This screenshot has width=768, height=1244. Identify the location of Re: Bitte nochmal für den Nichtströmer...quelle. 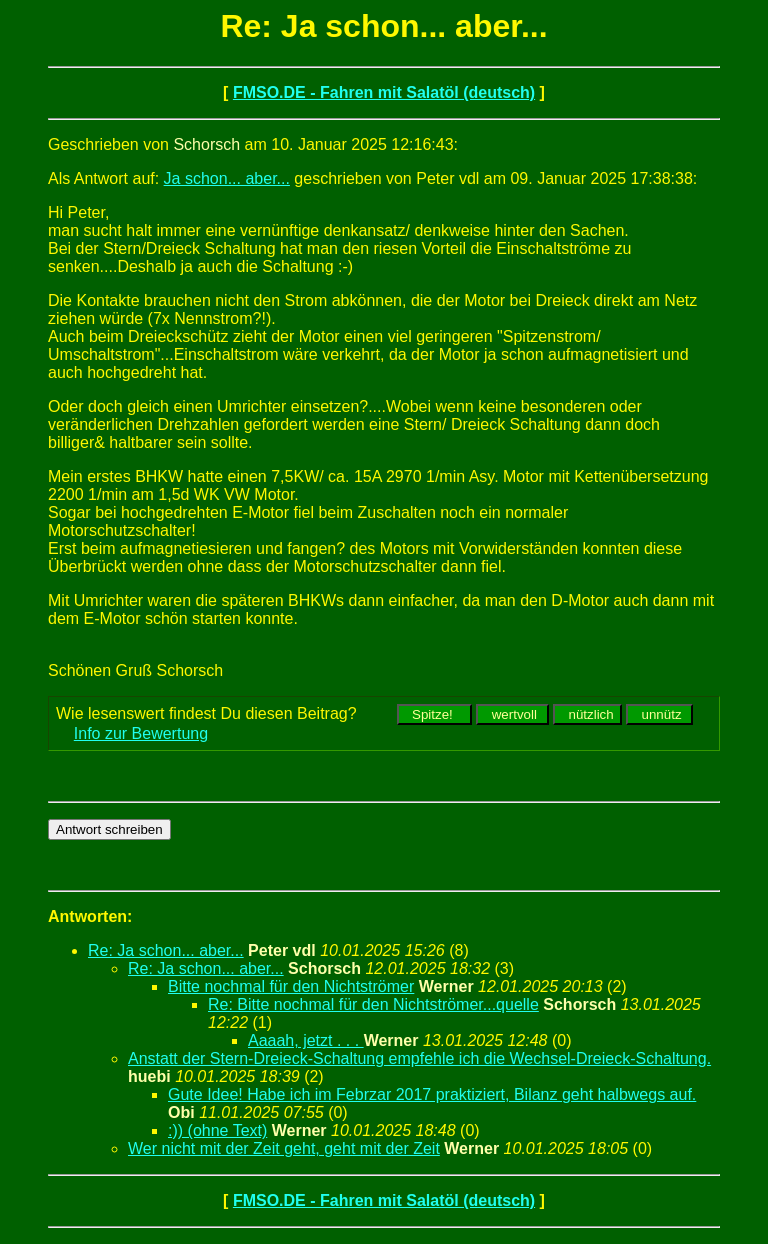
(373, 1004).